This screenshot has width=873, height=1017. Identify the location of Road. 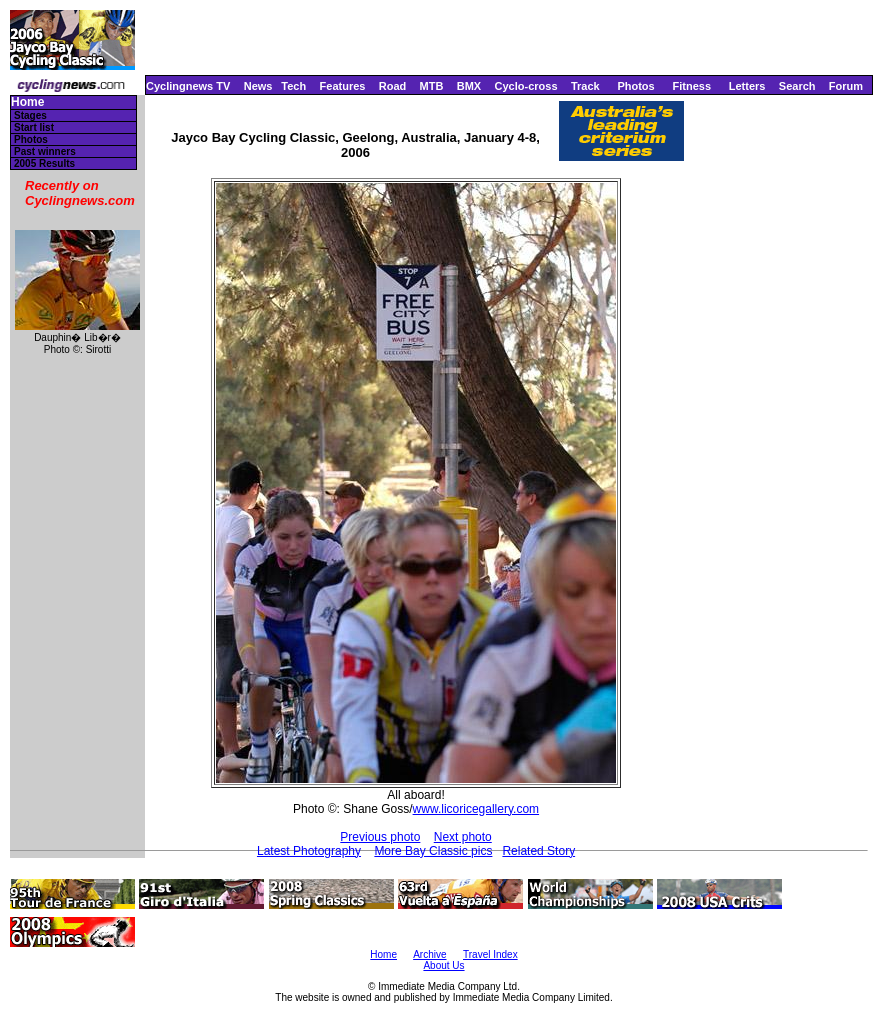
(393, 86).